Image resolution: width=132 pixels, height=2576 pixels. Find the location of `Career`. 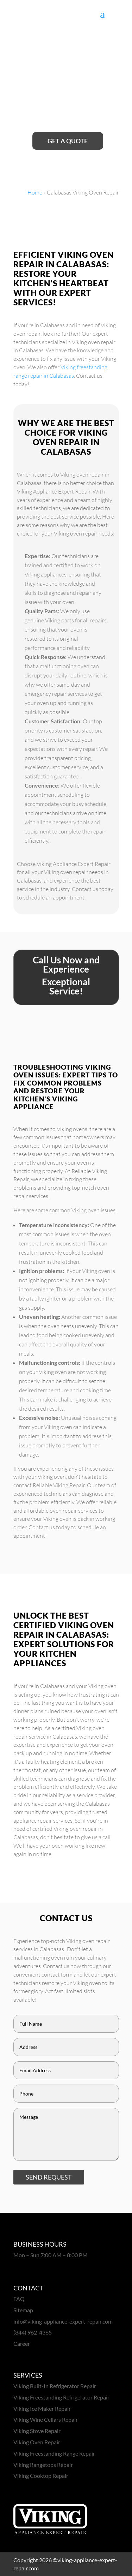

Career is located at coordinates (21, 2343).